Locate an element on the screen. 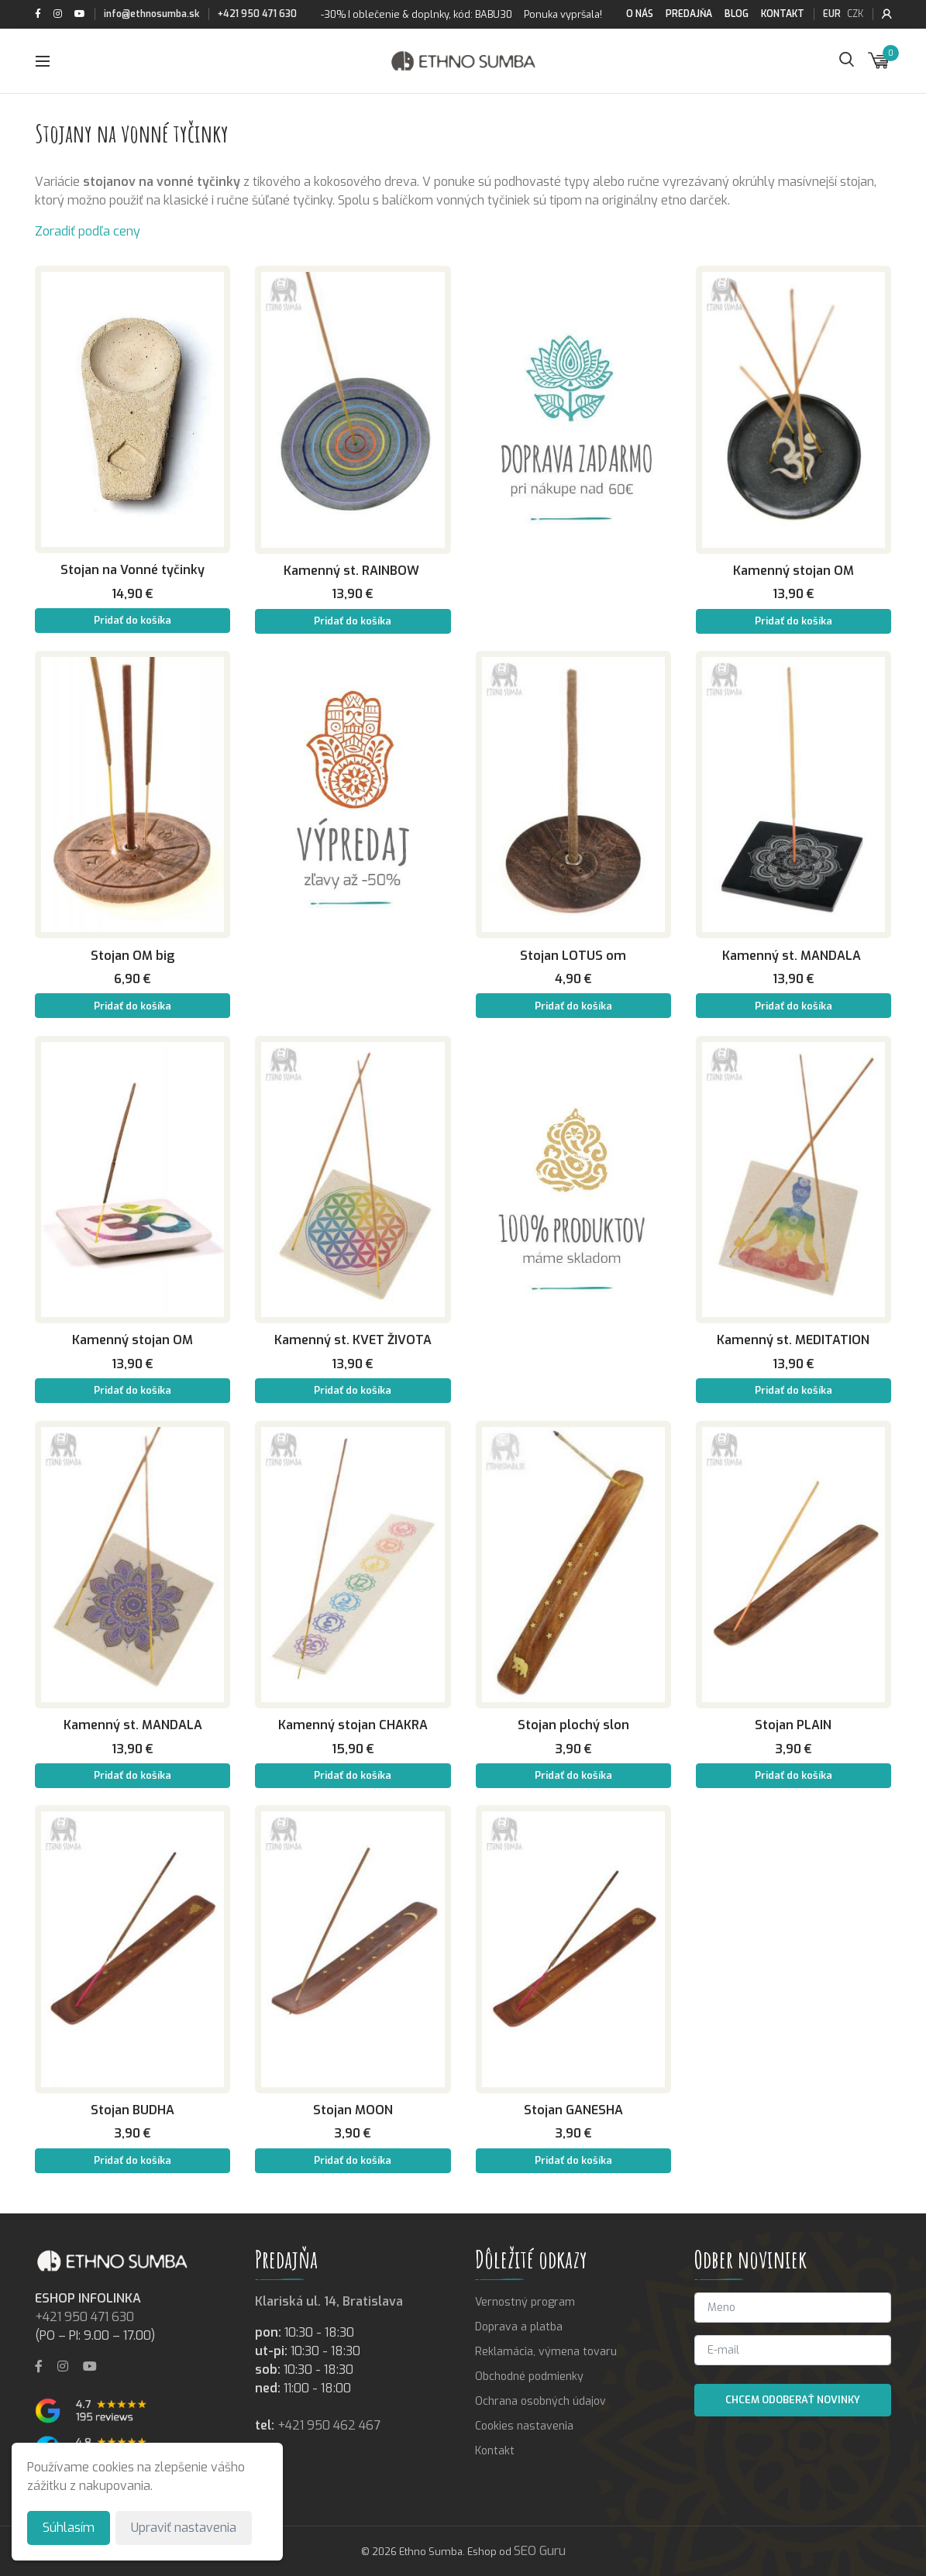  Klariská ul. 14, Bratislava is located at coordinates (329, 2301).